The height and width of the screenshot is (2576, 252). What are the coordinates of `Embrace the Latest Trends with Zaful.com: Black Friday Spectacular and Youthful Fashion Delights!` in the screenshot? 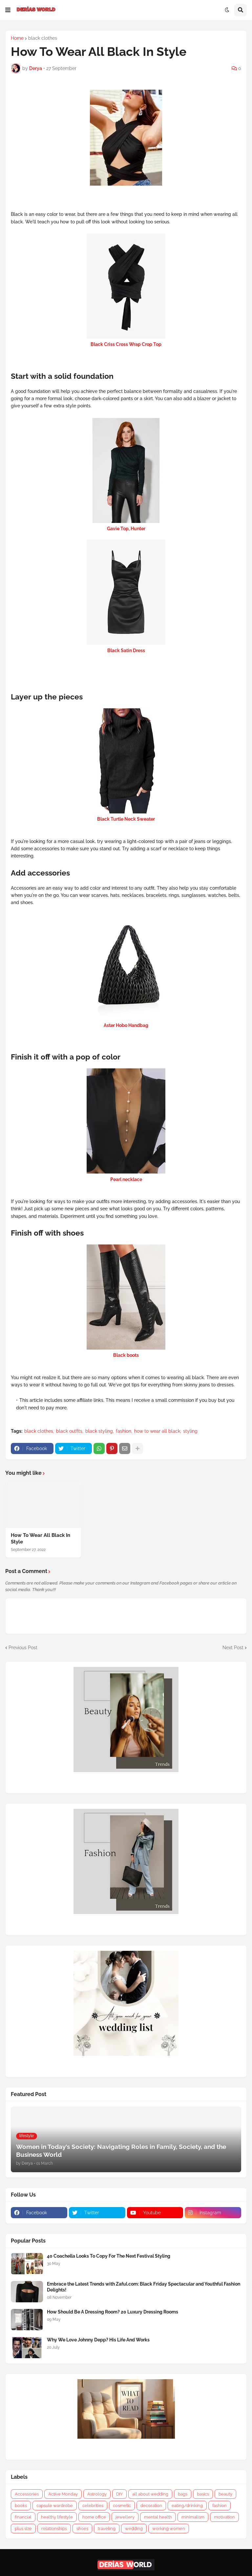 It's located at (143, 2286).